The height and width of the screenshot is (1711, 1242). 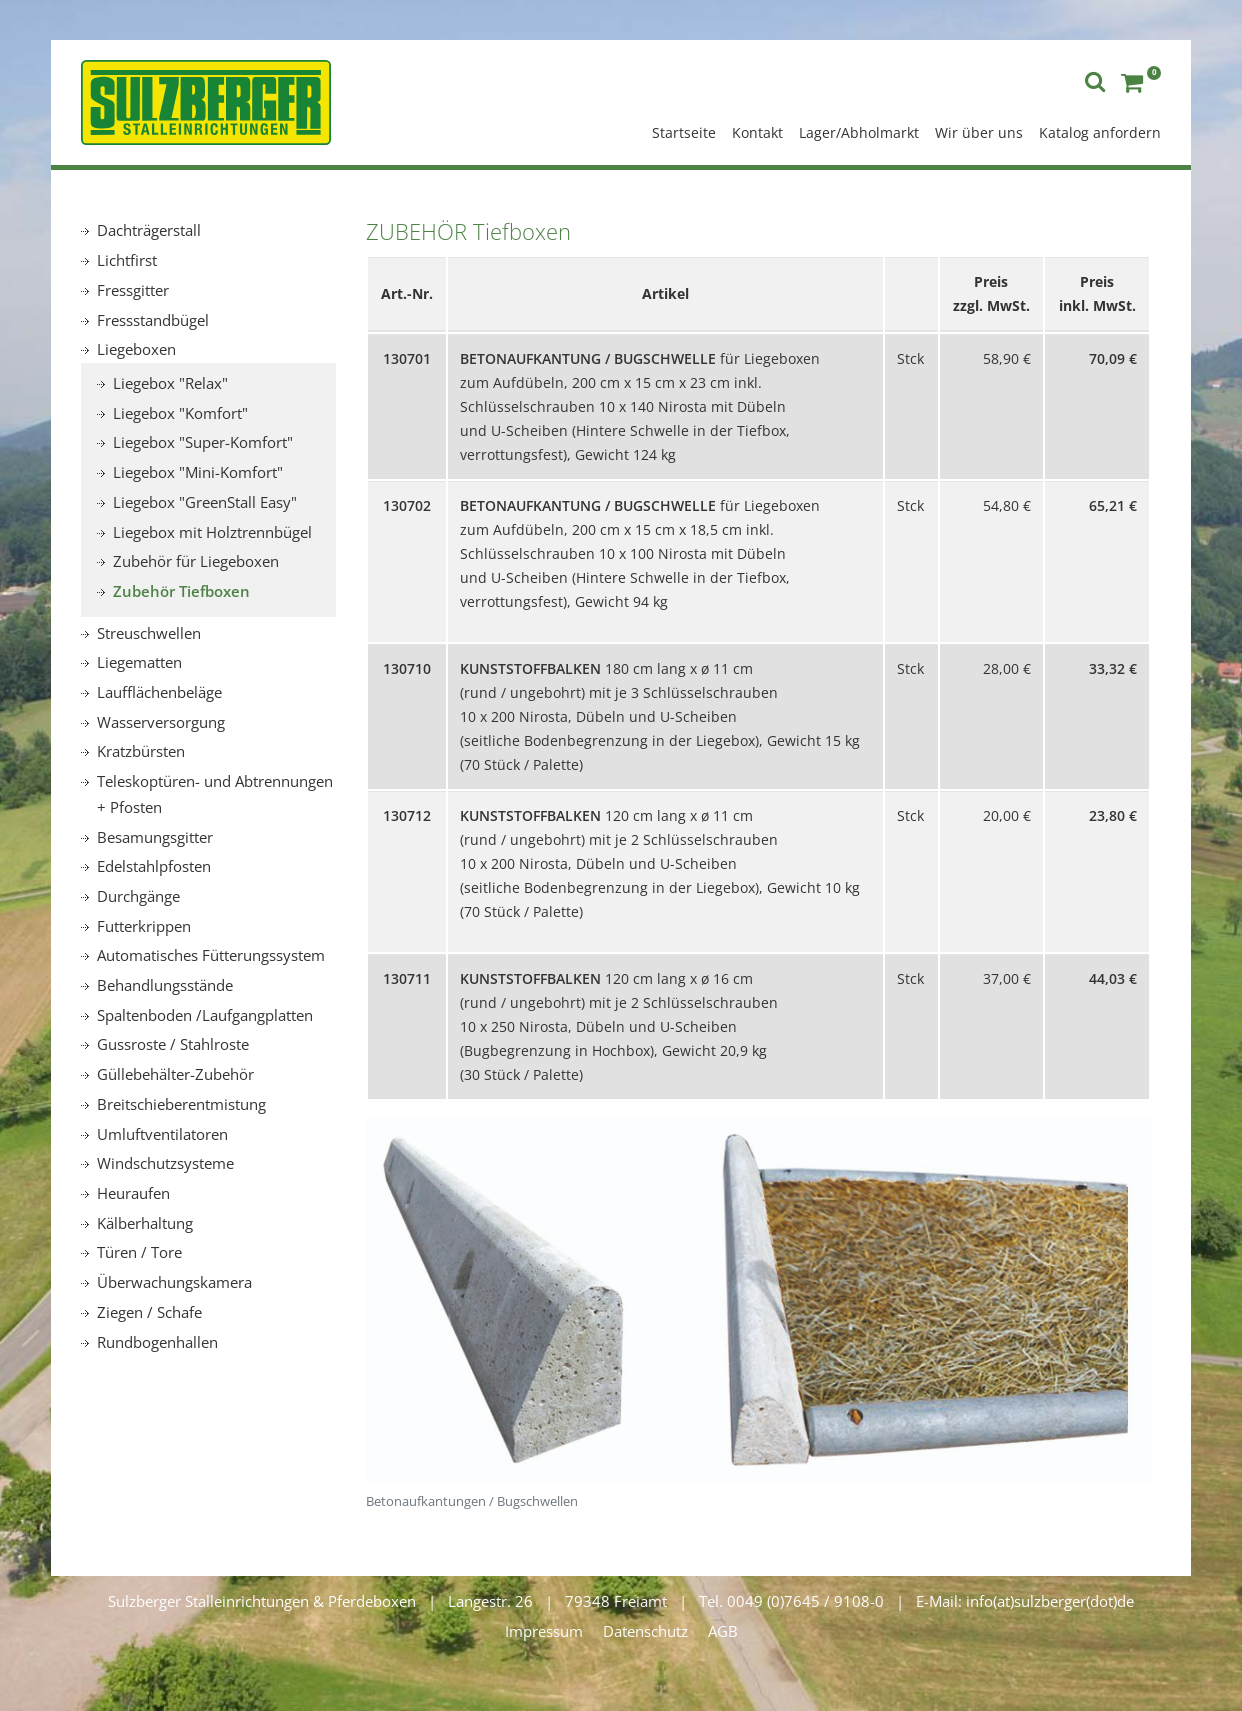 What do you see at coordinates (203, 442) in the screenshot?
I see `Liegebox "Super-Komfort"` at bounding box center [203, 442].